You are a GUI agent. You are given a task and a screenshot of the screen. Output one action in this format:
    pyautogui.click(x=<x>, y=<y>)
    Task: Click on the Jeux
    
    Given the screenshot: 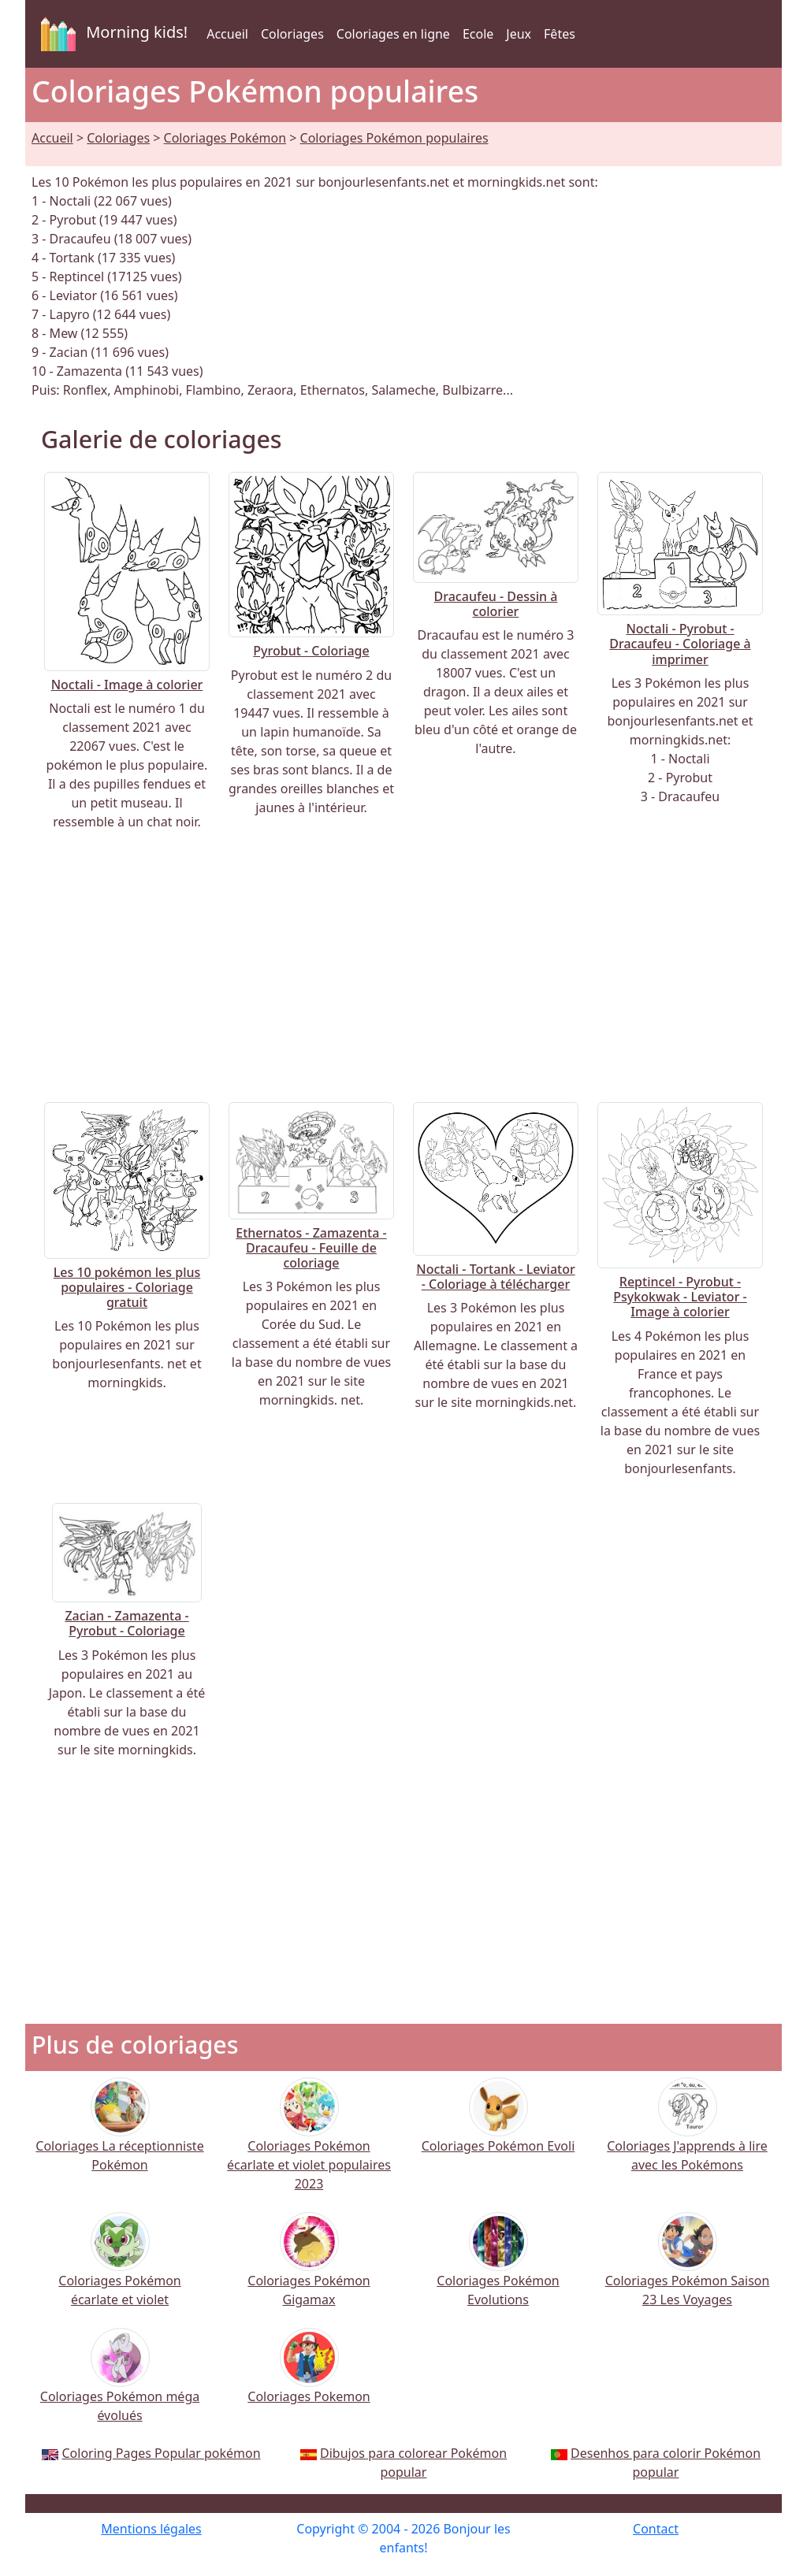 What is the action you would take?
    pyautogui.click(x=518, y=34)
    